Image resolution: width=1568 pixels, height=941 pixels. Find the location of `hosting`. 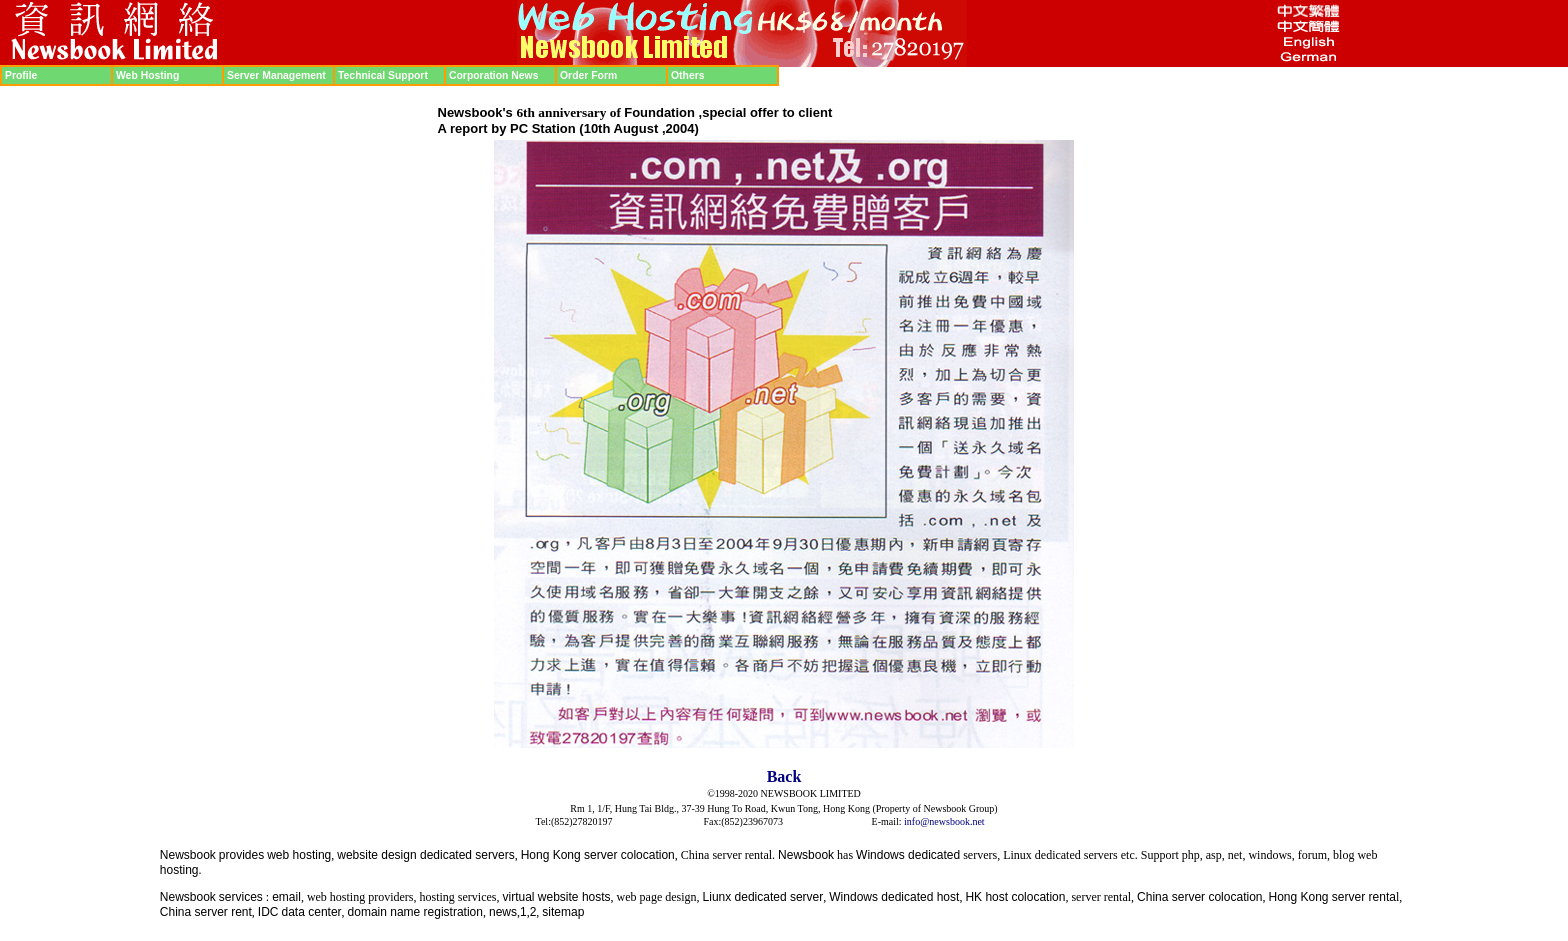

hosting is located at coordinates (179, 870).